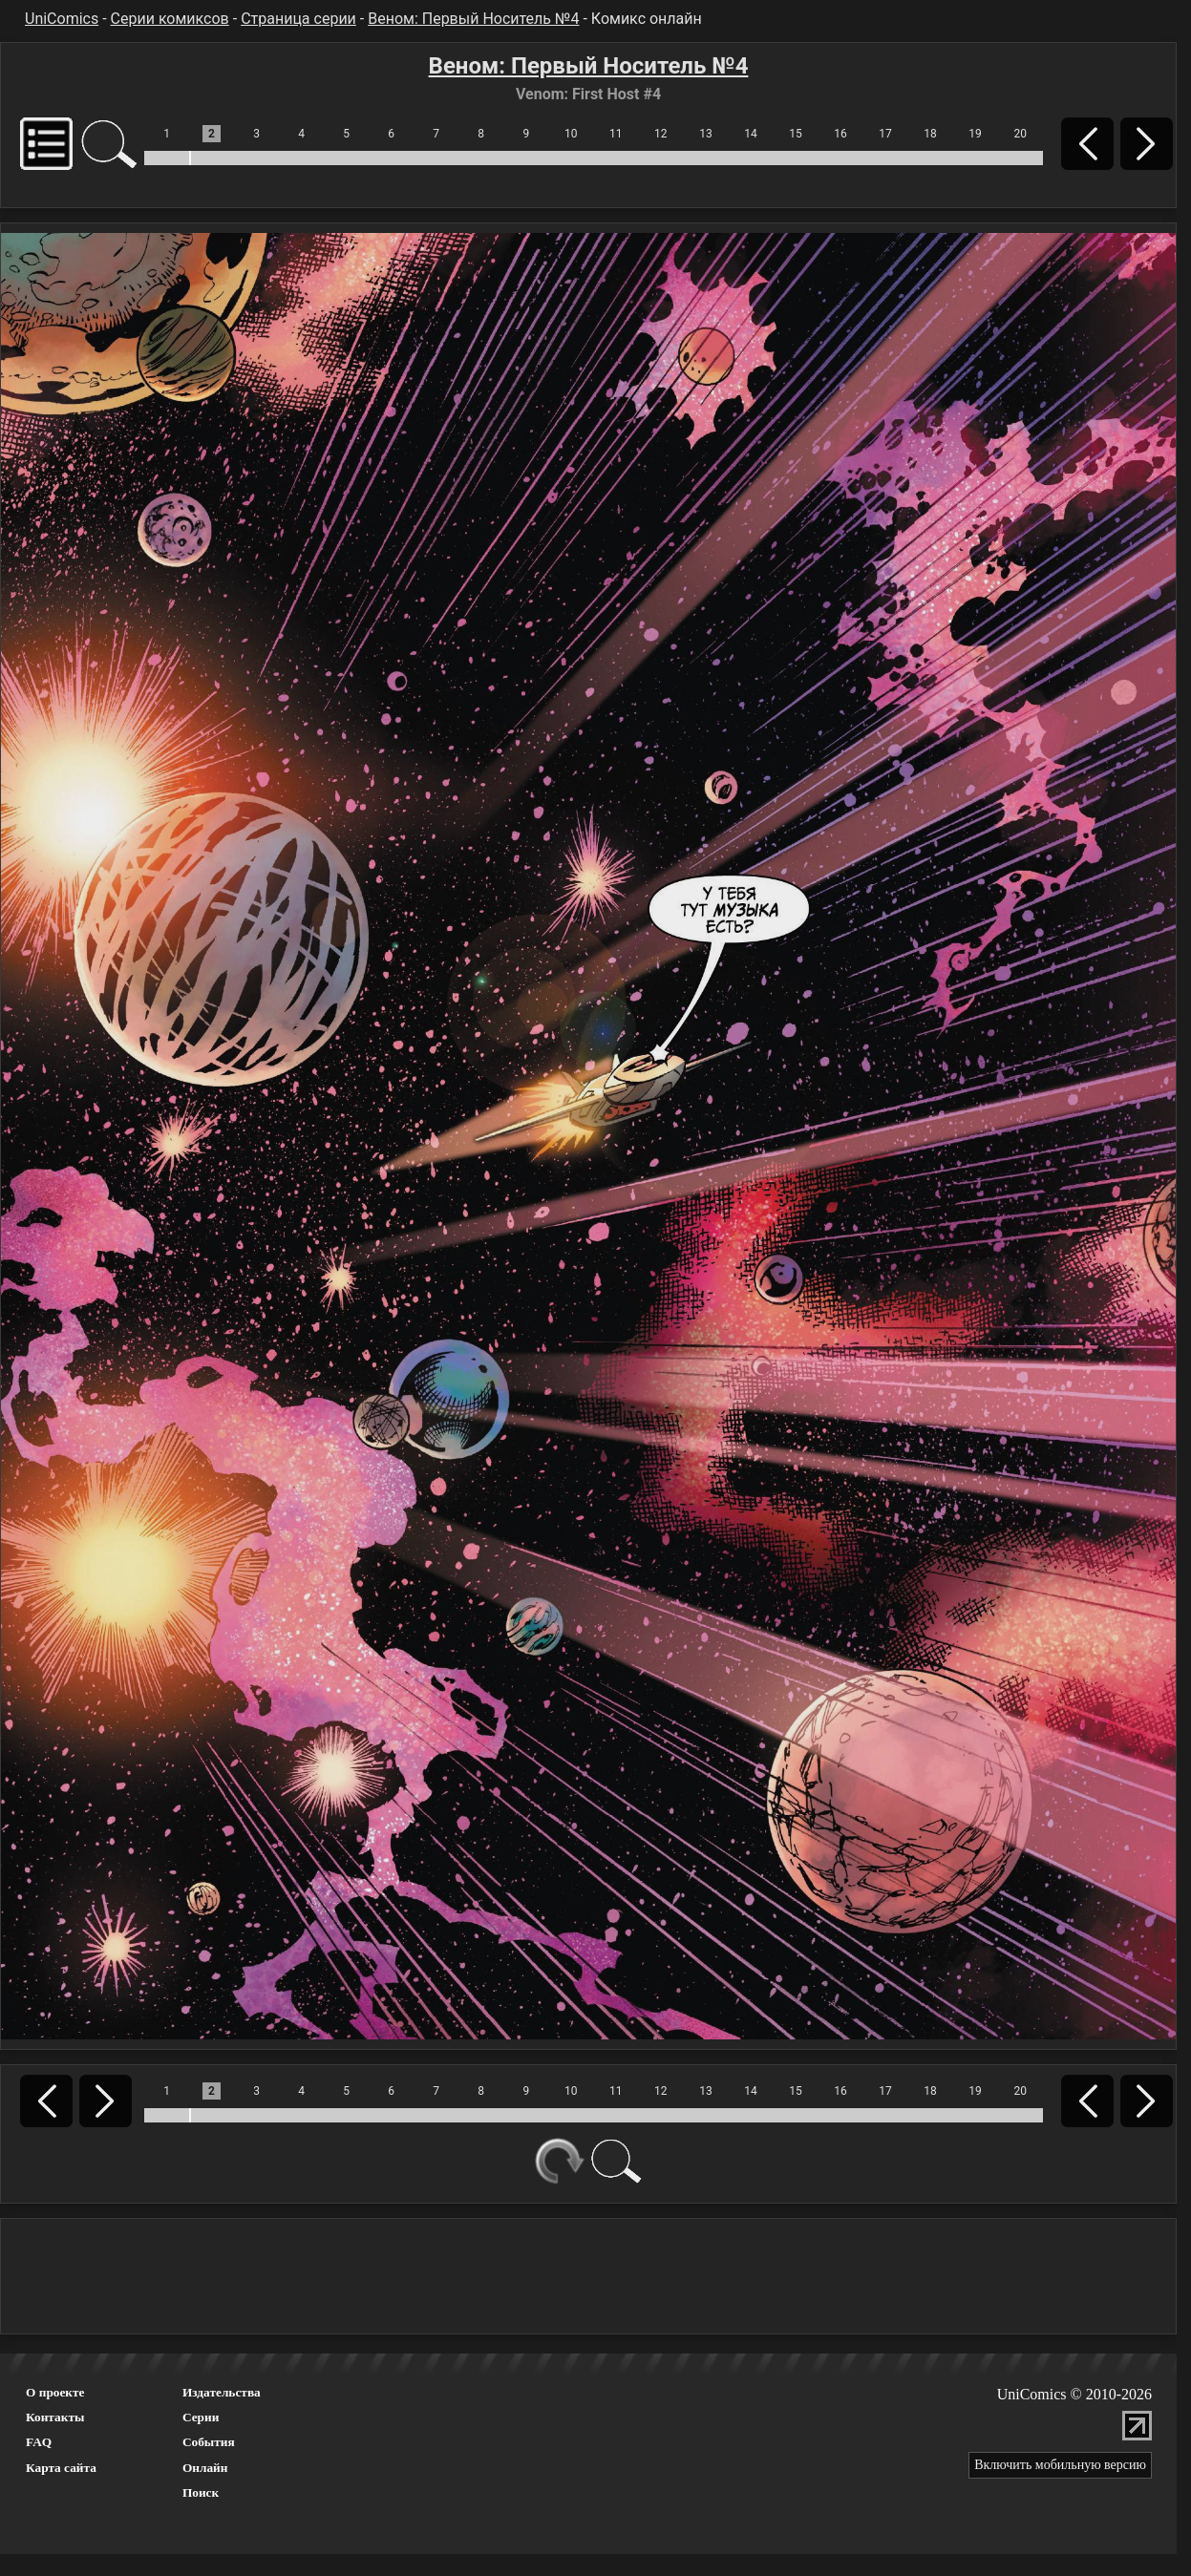 The width and height of the screenshot is (1191, 2576). I want to click on Серии, so click(200, 2417).